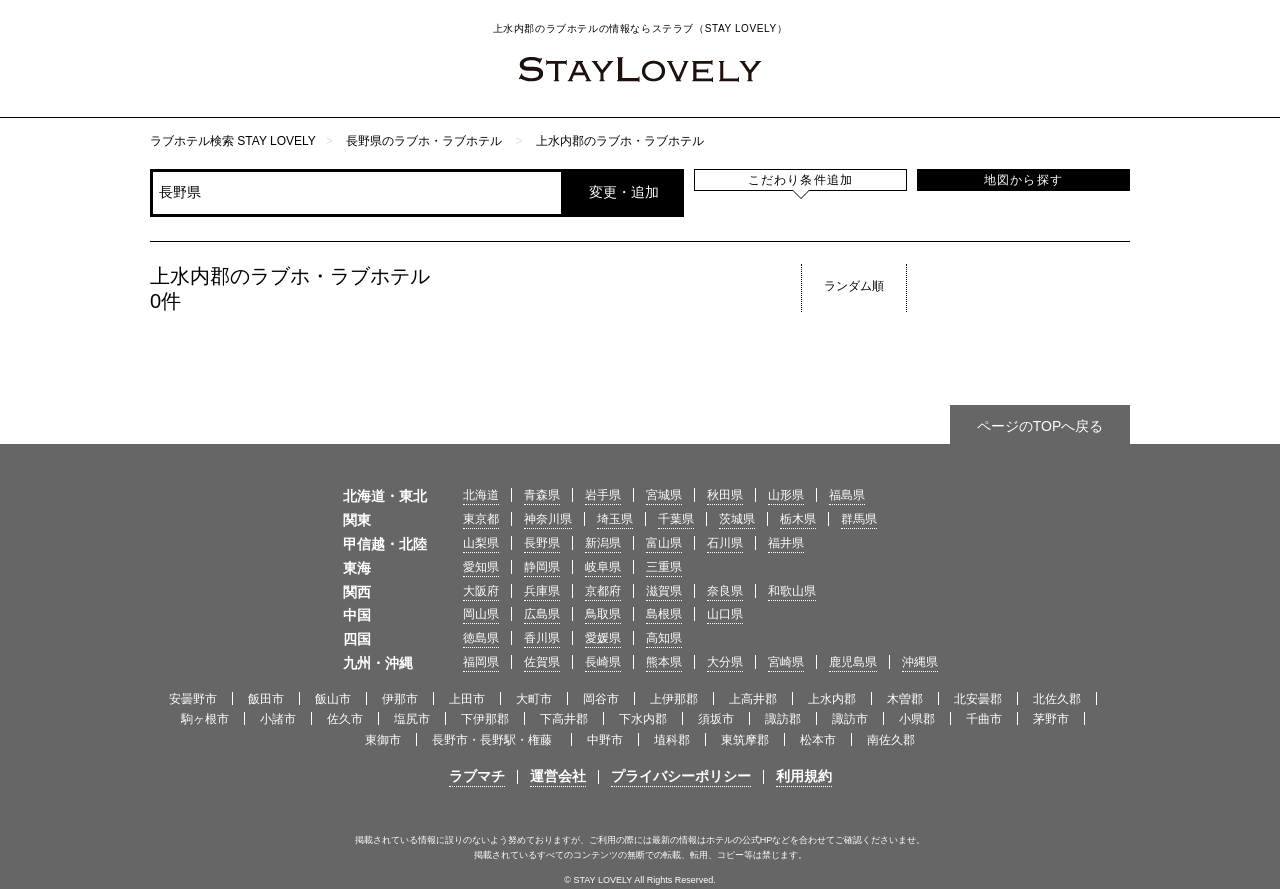 The height and width of the screenshot is (889, 1280). Describe the element at coordinates (753, 699) in the screenshot. I see `上高井郡` at that location.